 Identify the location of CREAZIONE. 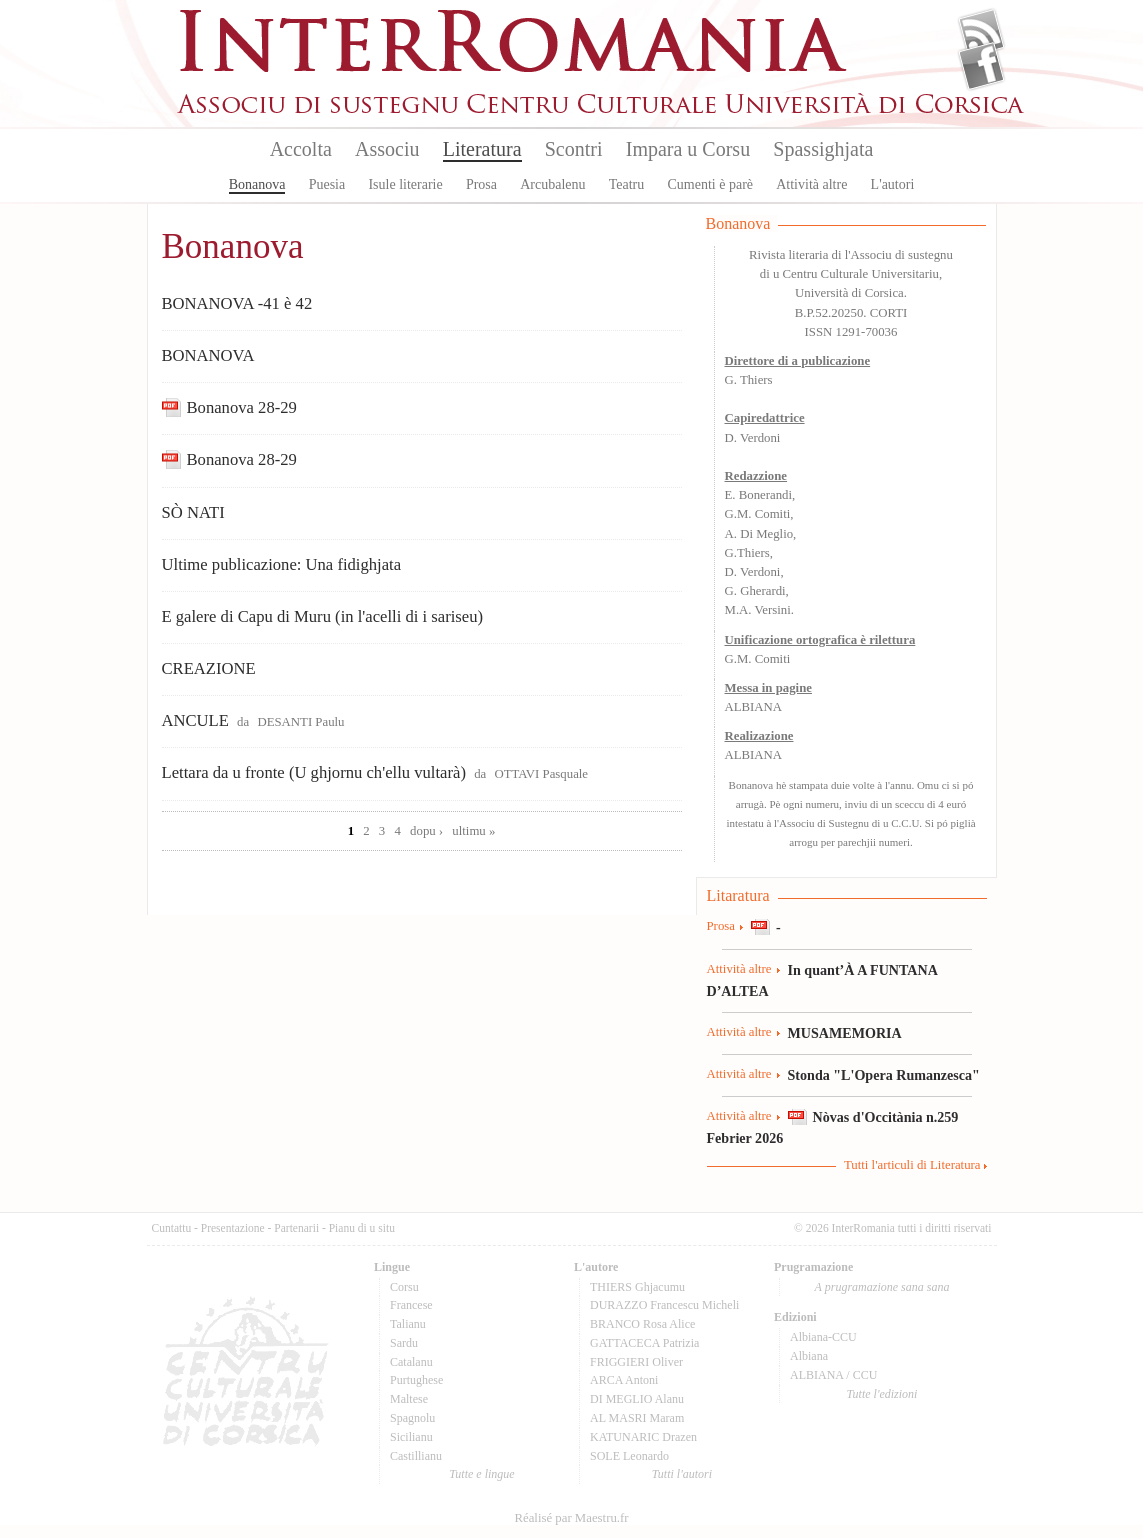
(209, 668).